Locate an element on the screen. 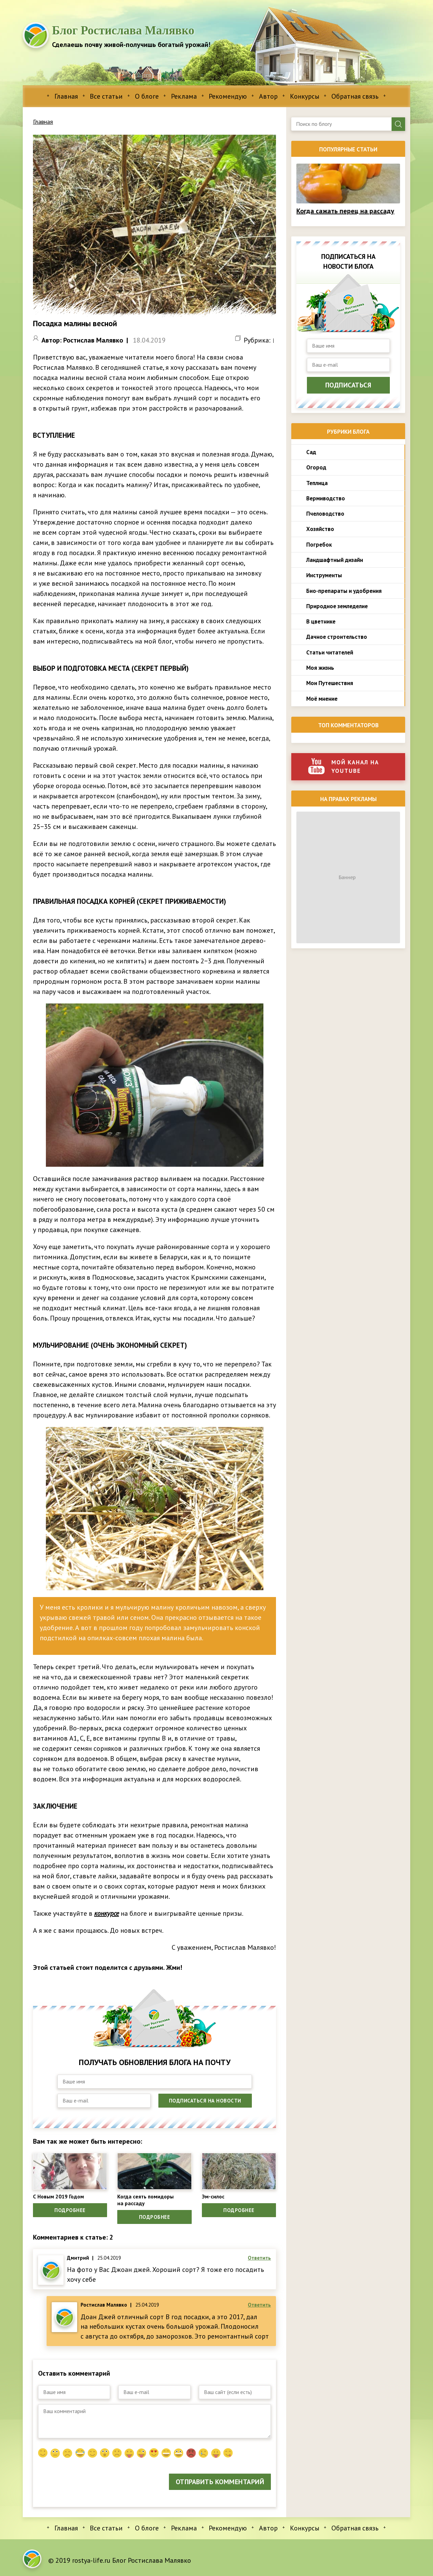  Ответить [Комментарий к записи Ростислав Малявко] is located at coordinates (259, 2311).